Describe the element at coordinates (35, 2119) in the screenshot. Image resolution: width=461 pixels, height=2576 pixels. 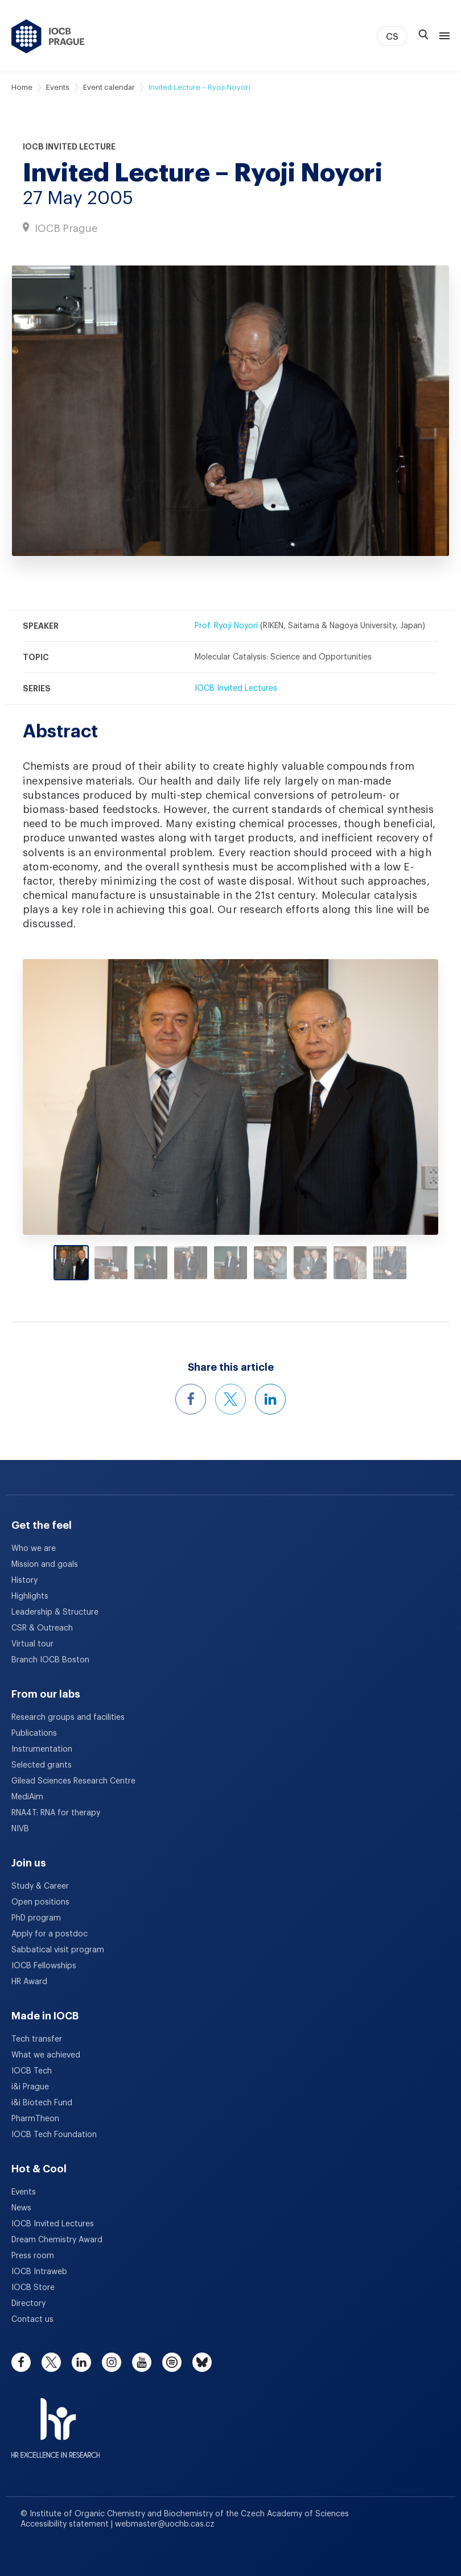
I see `PharmTheon` at that location.